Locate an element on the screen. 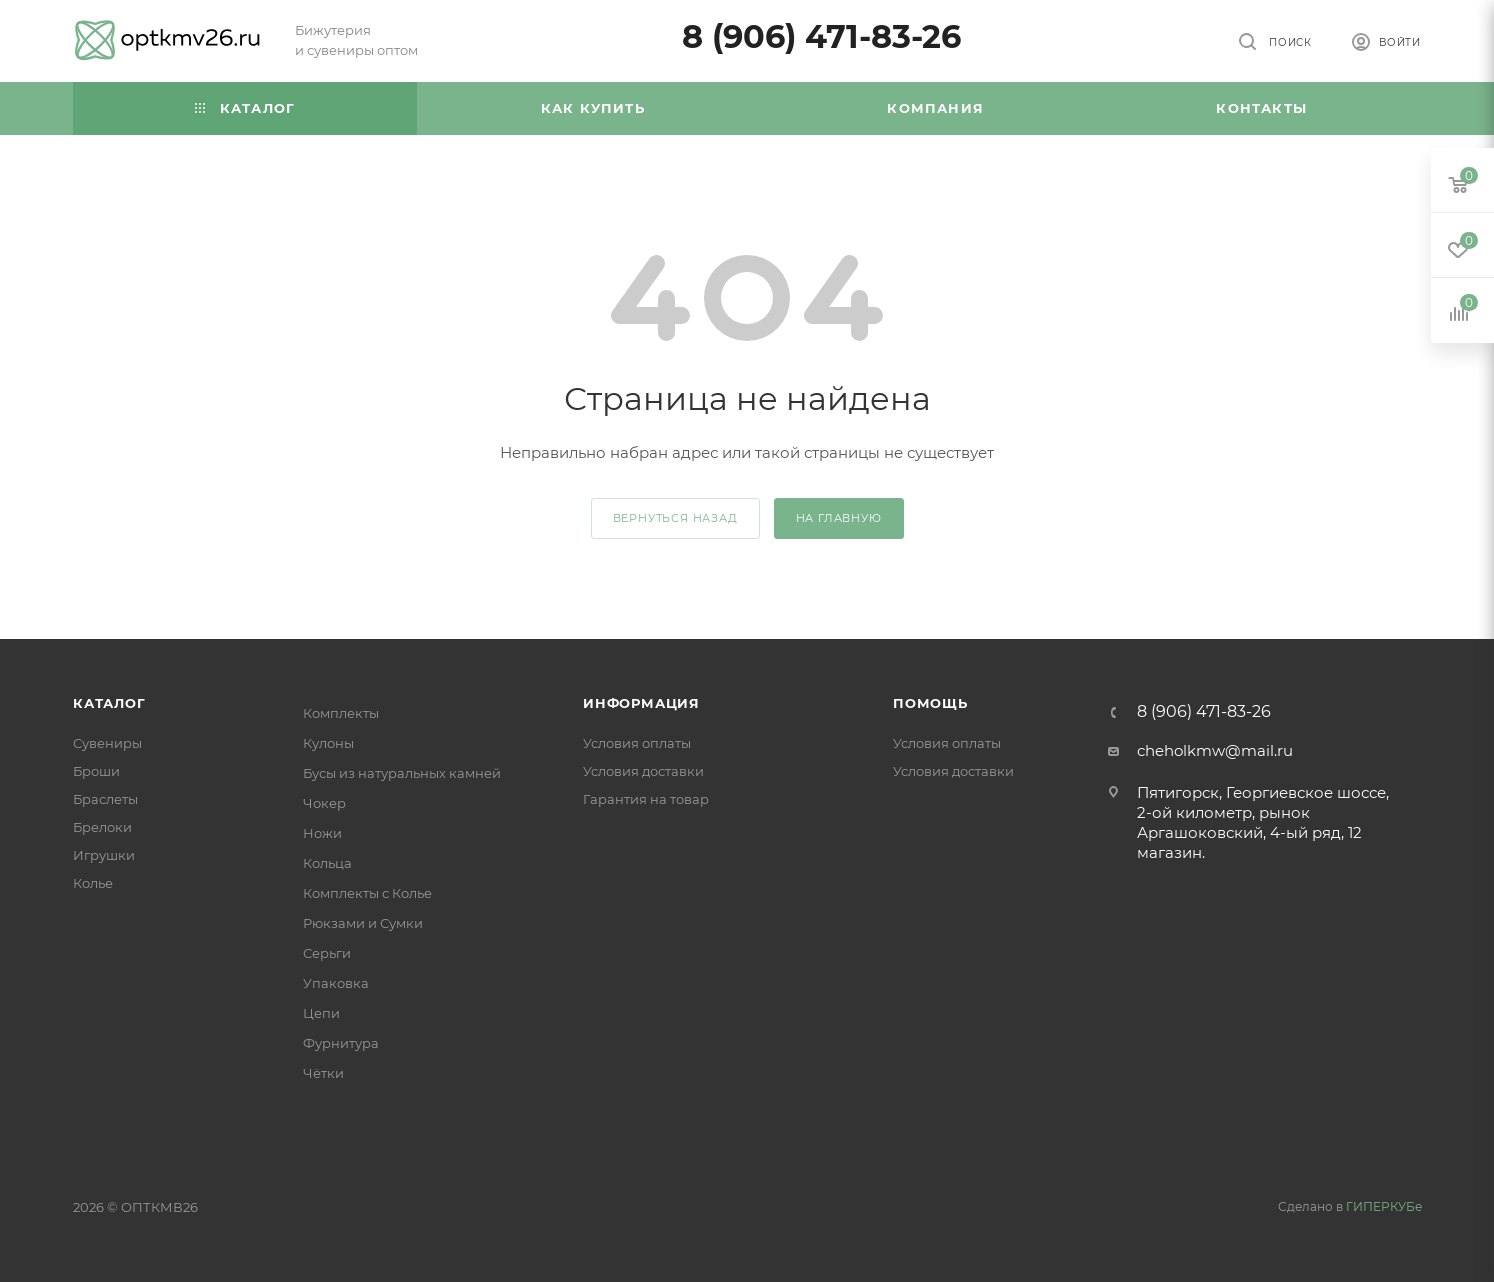  Фурнитура is located at coordinates (341, 1043).